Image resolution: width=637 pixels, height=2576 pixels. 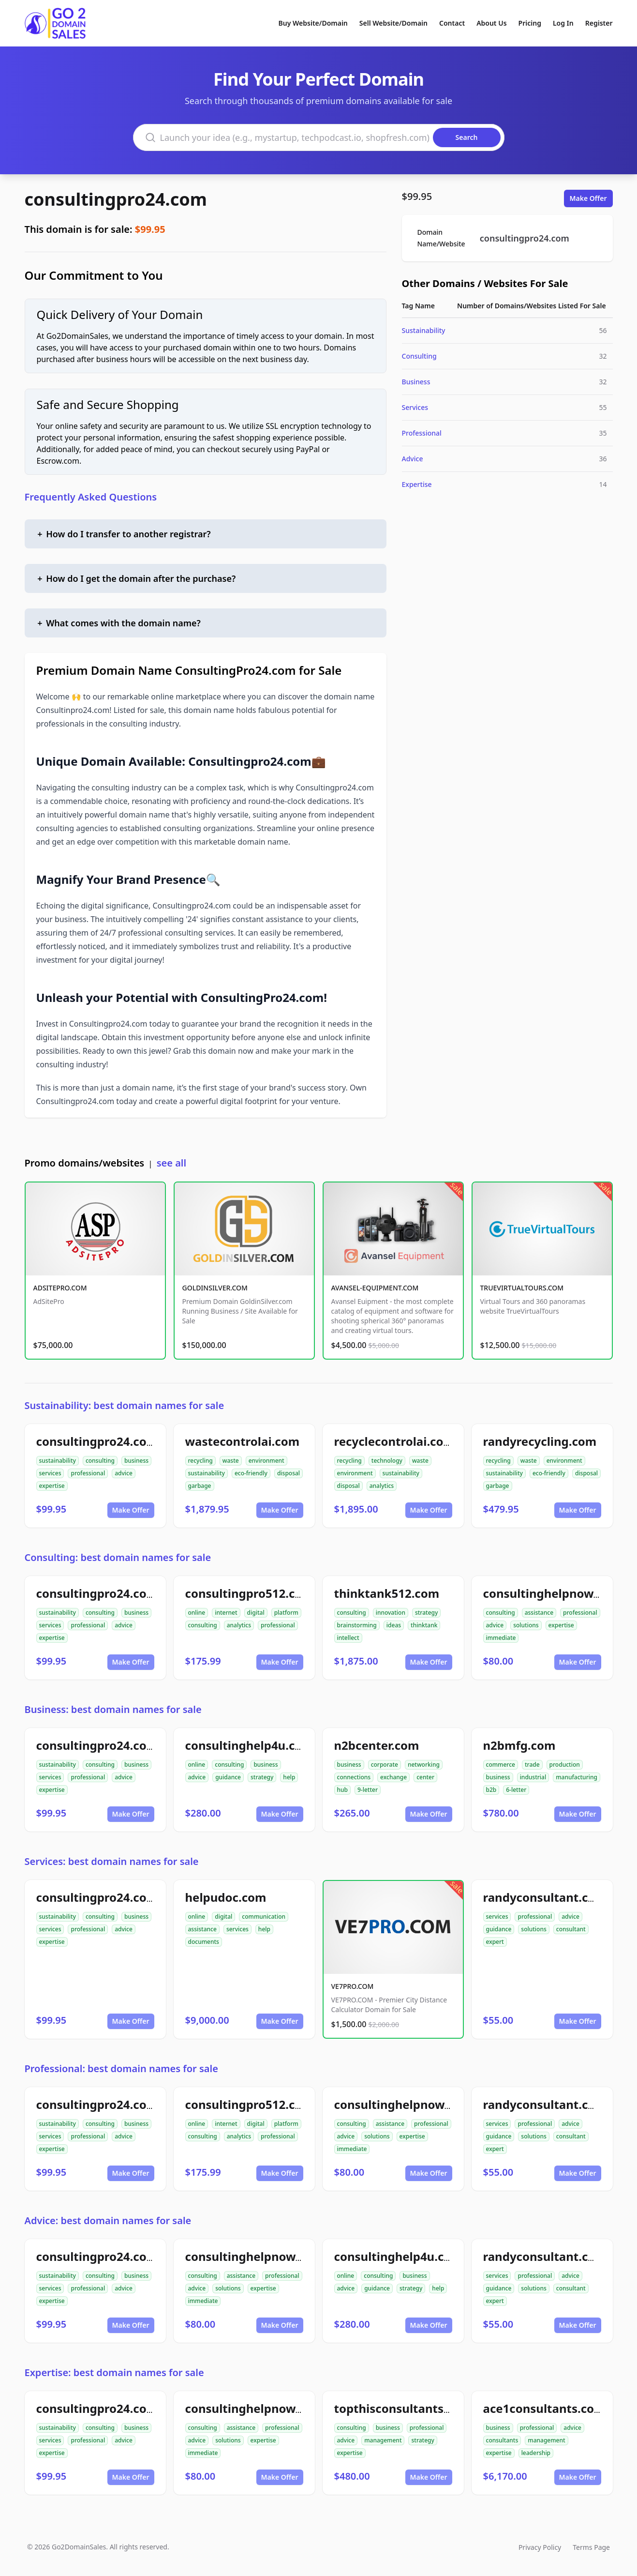 What do you see at coordinates (394, 1441) in the screenshot?
I see `recyclecontrolai.com` at bounding box center [394, 1441].